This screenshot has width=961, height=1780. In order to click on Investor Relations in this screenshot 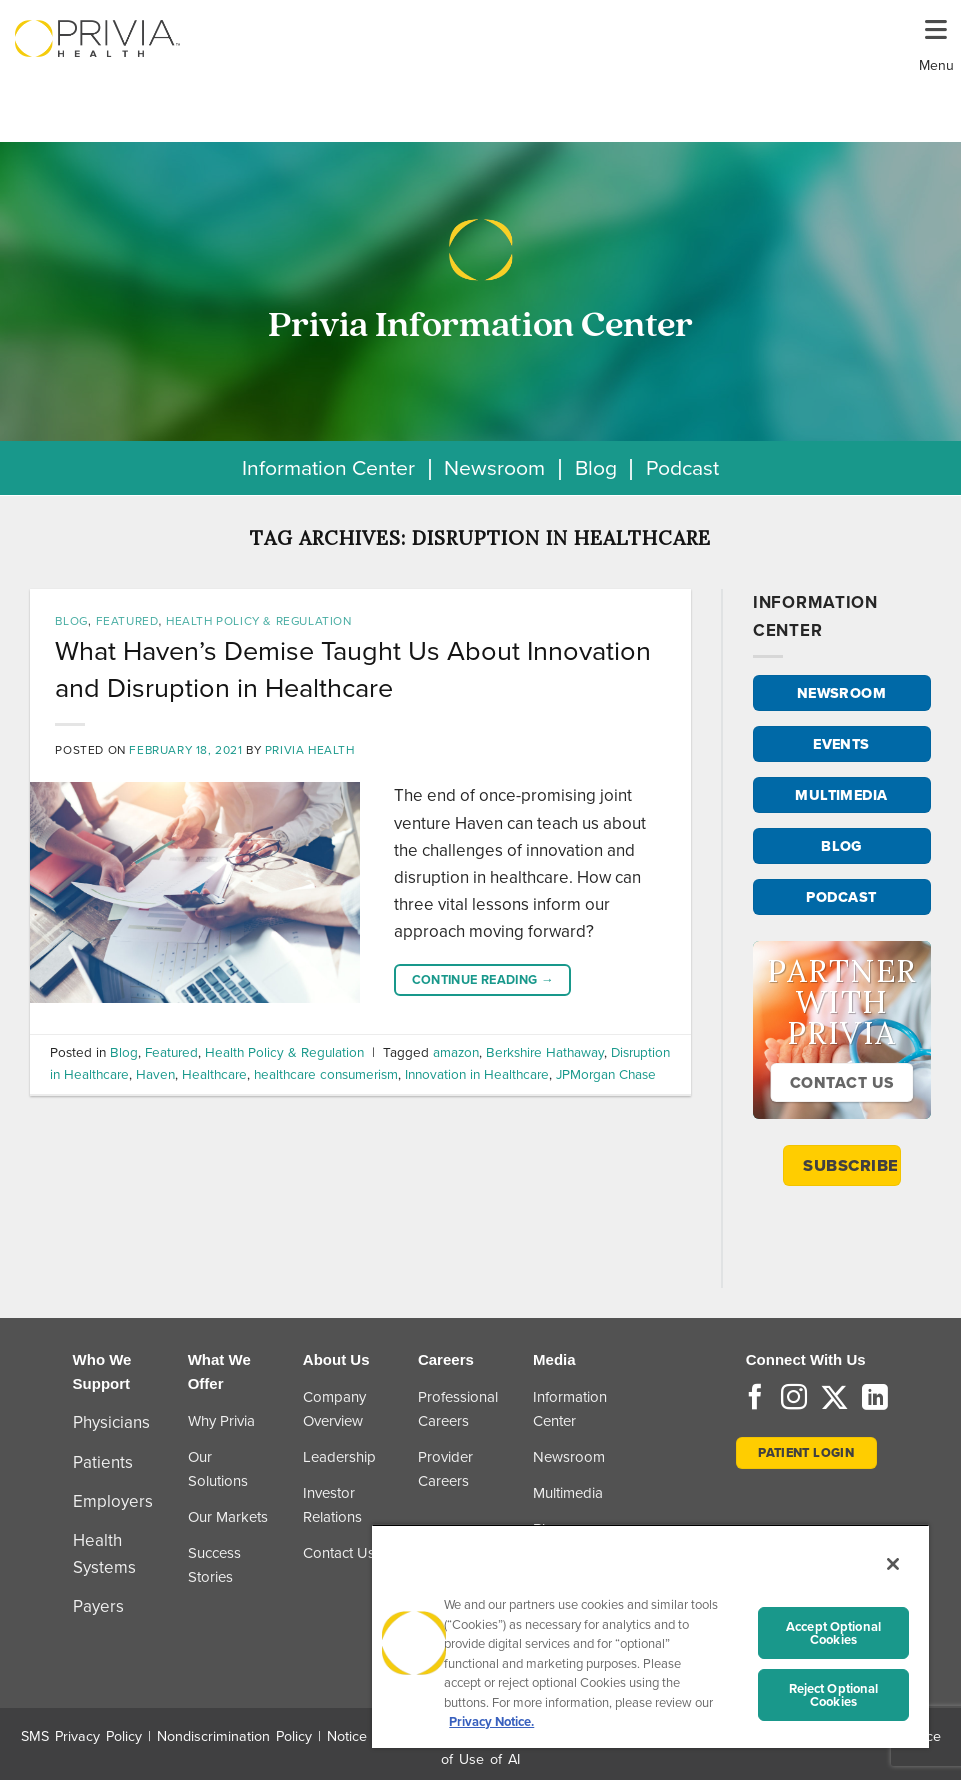, I will do `click(332, 1505)`.